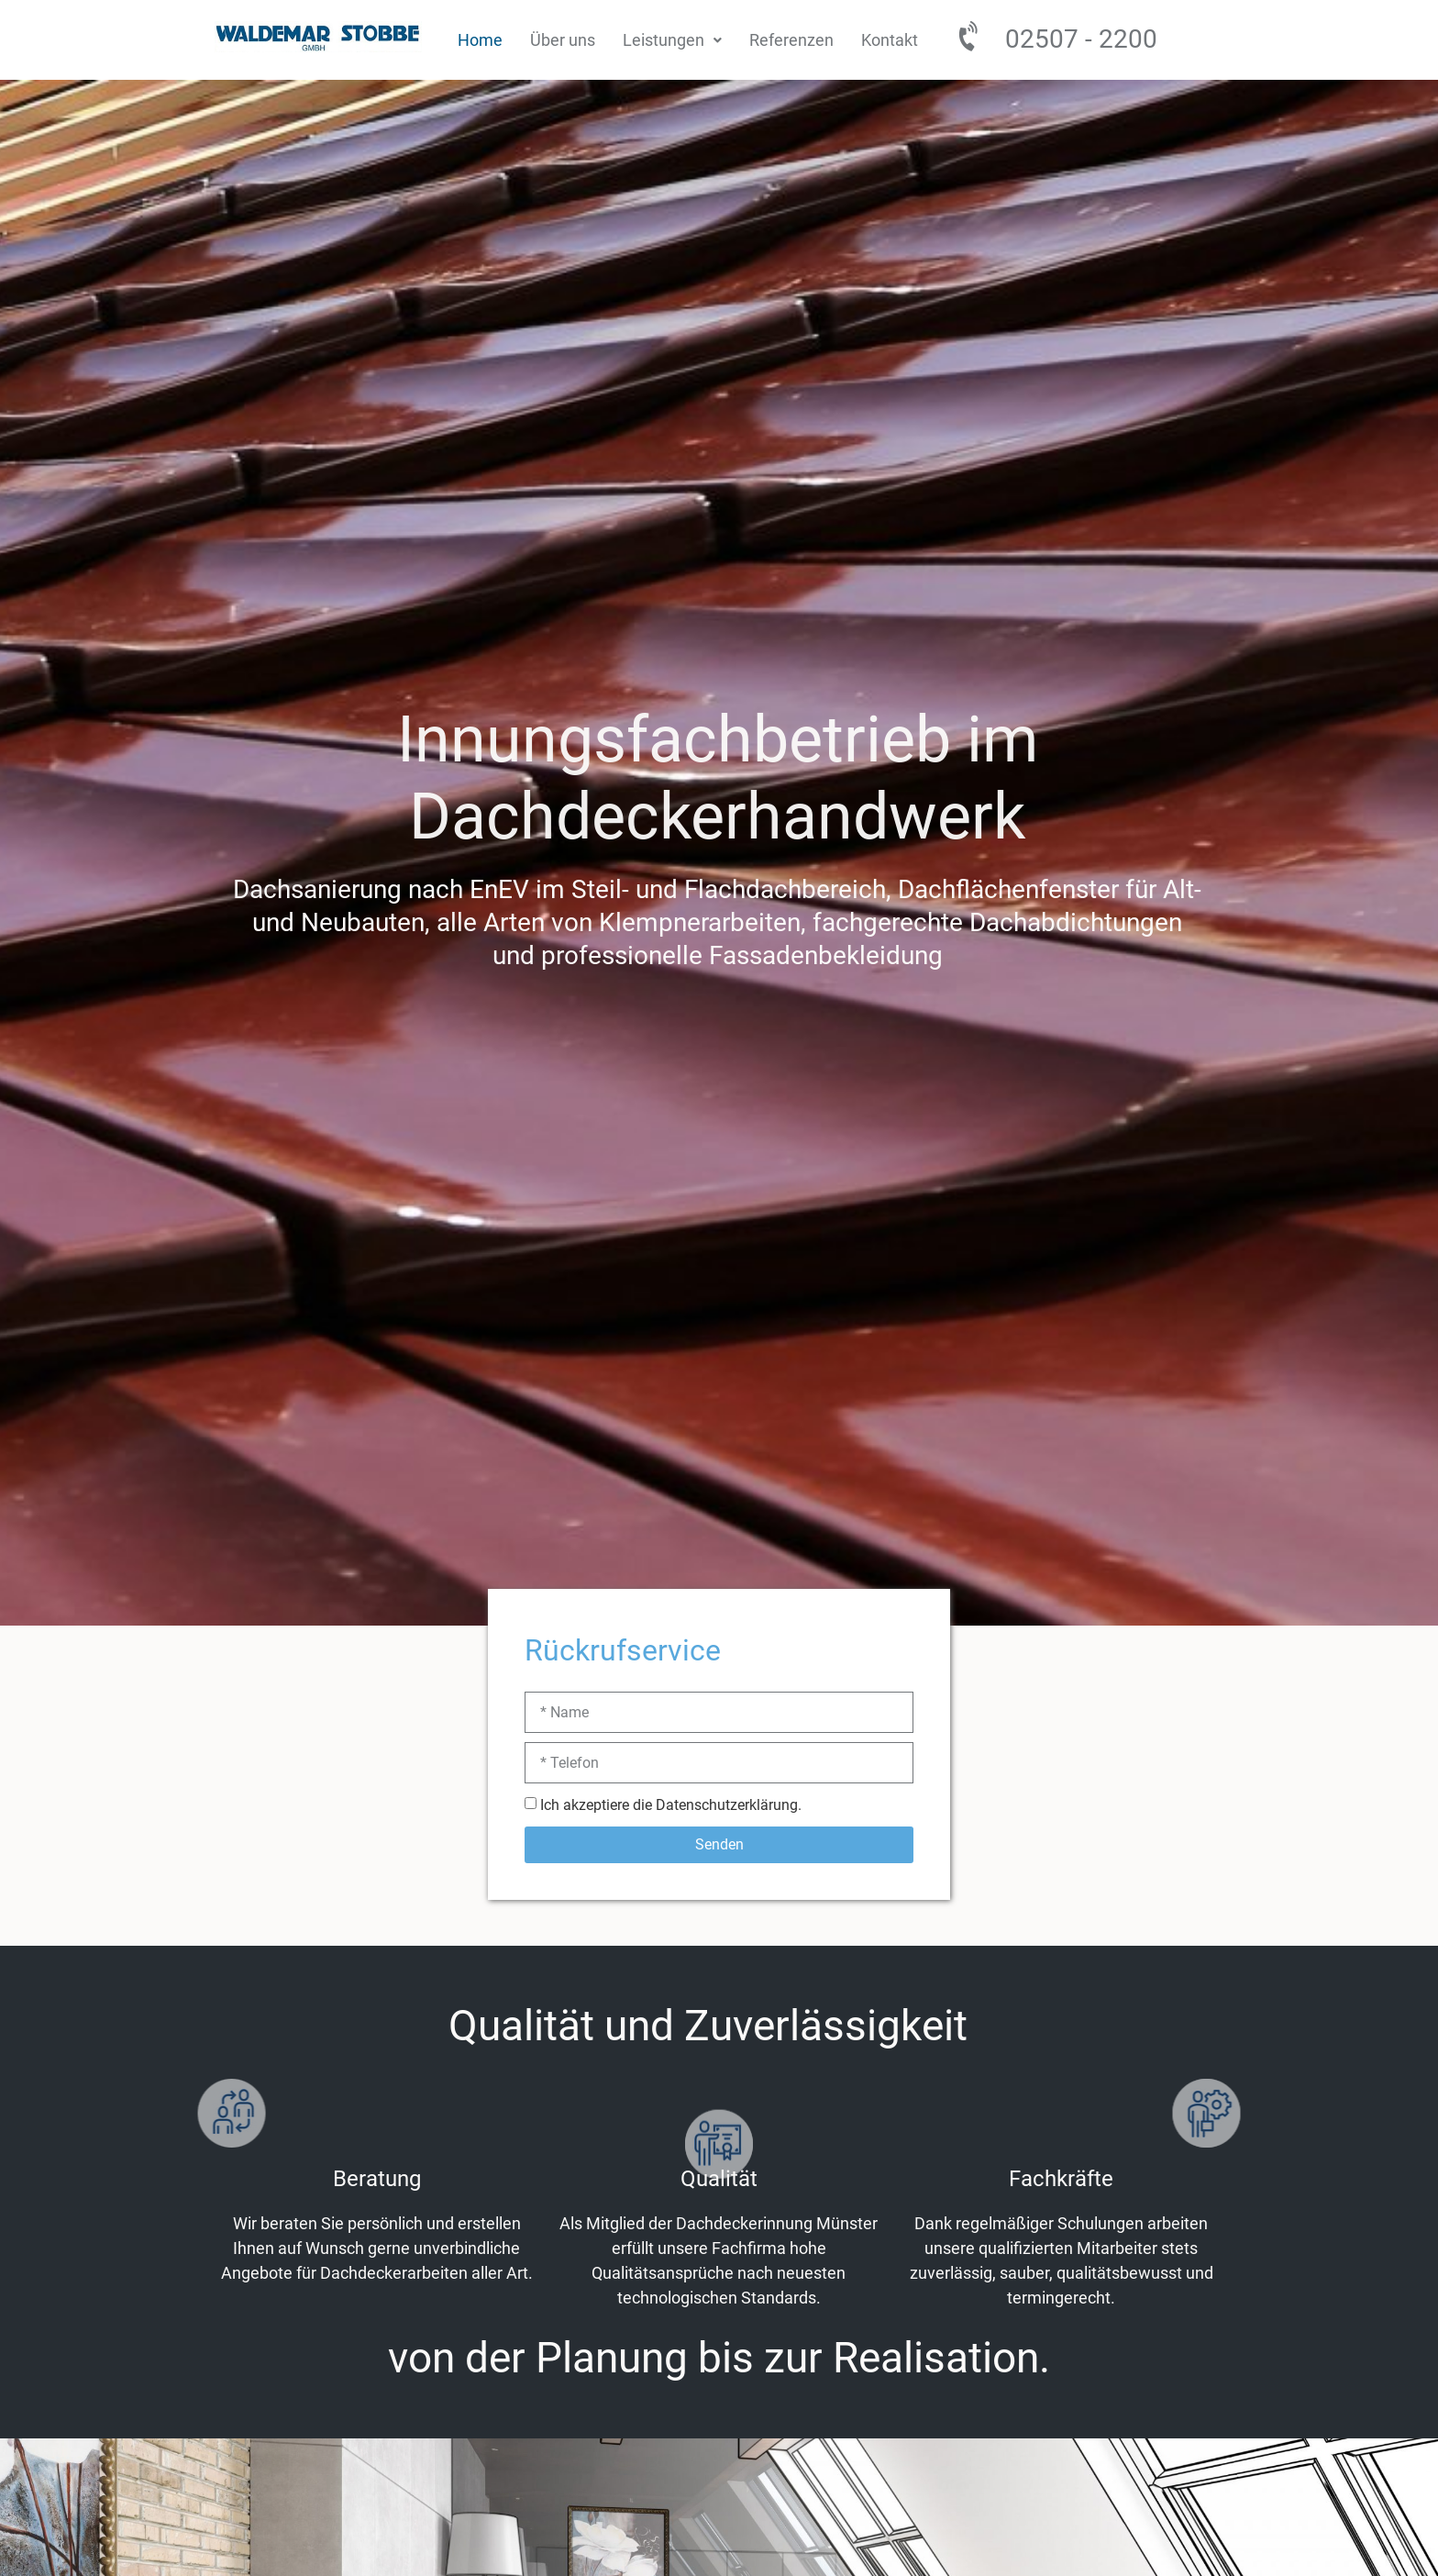 The width and height of the screenshot is (1438, 2576). What do you see at coordinates (672, 40) in the screenshot?
I see `Leistungen` at bounding box center [672, 40].